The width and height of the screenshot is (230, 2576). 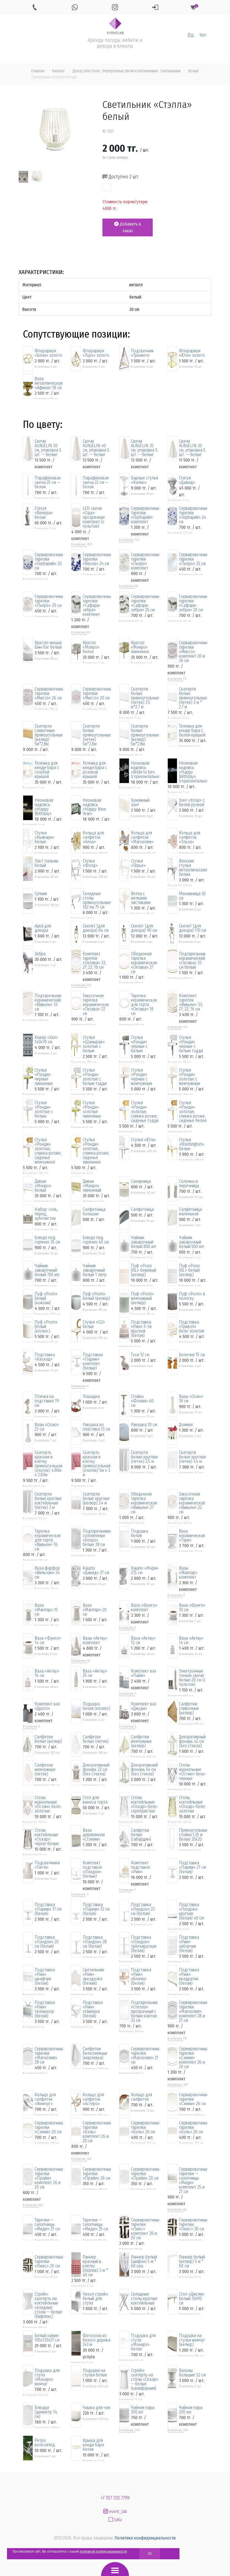 What do you see at coordinates (192, 1867) in the screenshot?
I see `Подставка «Париж» 21 см (белая)` at bounding box center [192, 1867].